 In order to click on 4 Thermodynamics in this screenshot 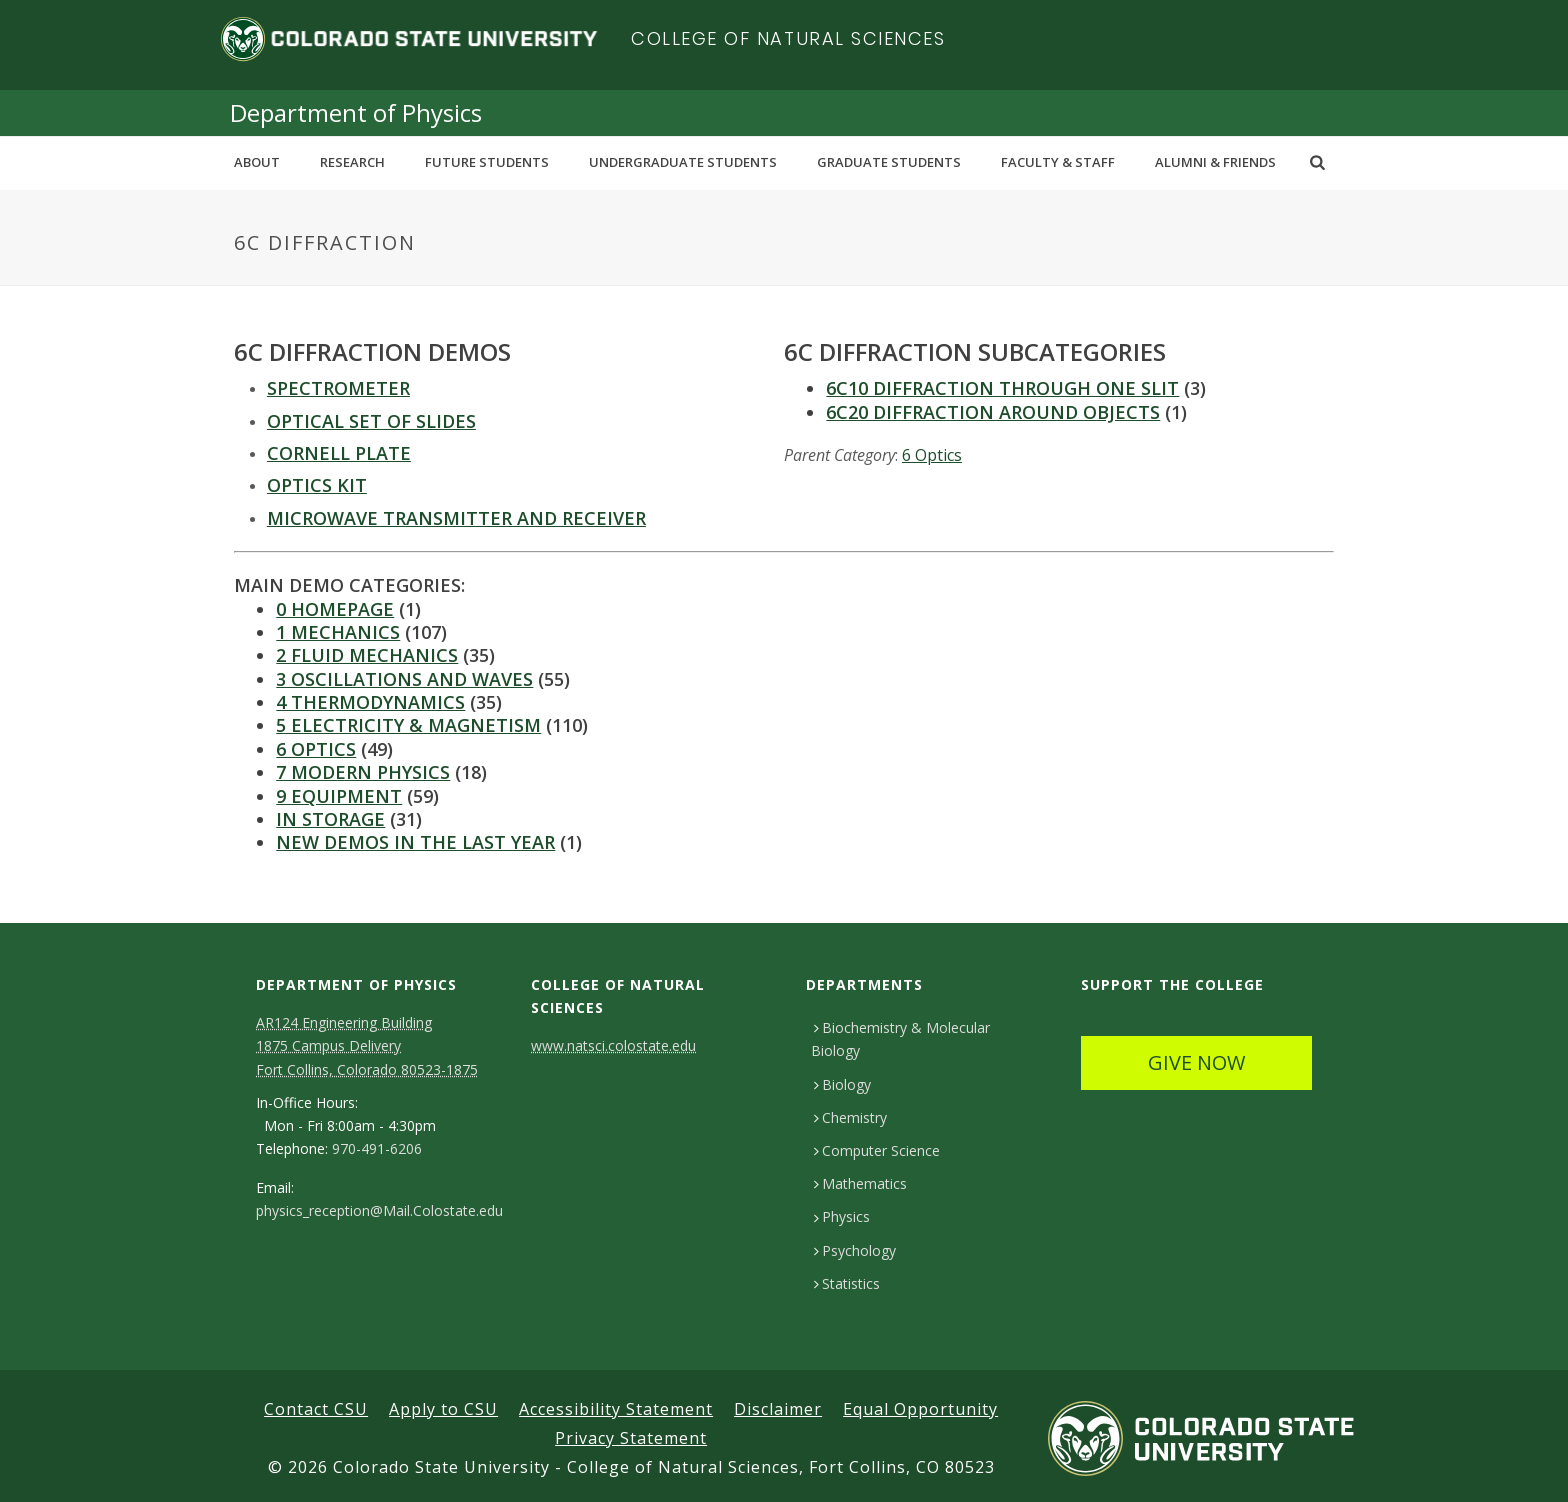, I will do `click(370, 702)`.